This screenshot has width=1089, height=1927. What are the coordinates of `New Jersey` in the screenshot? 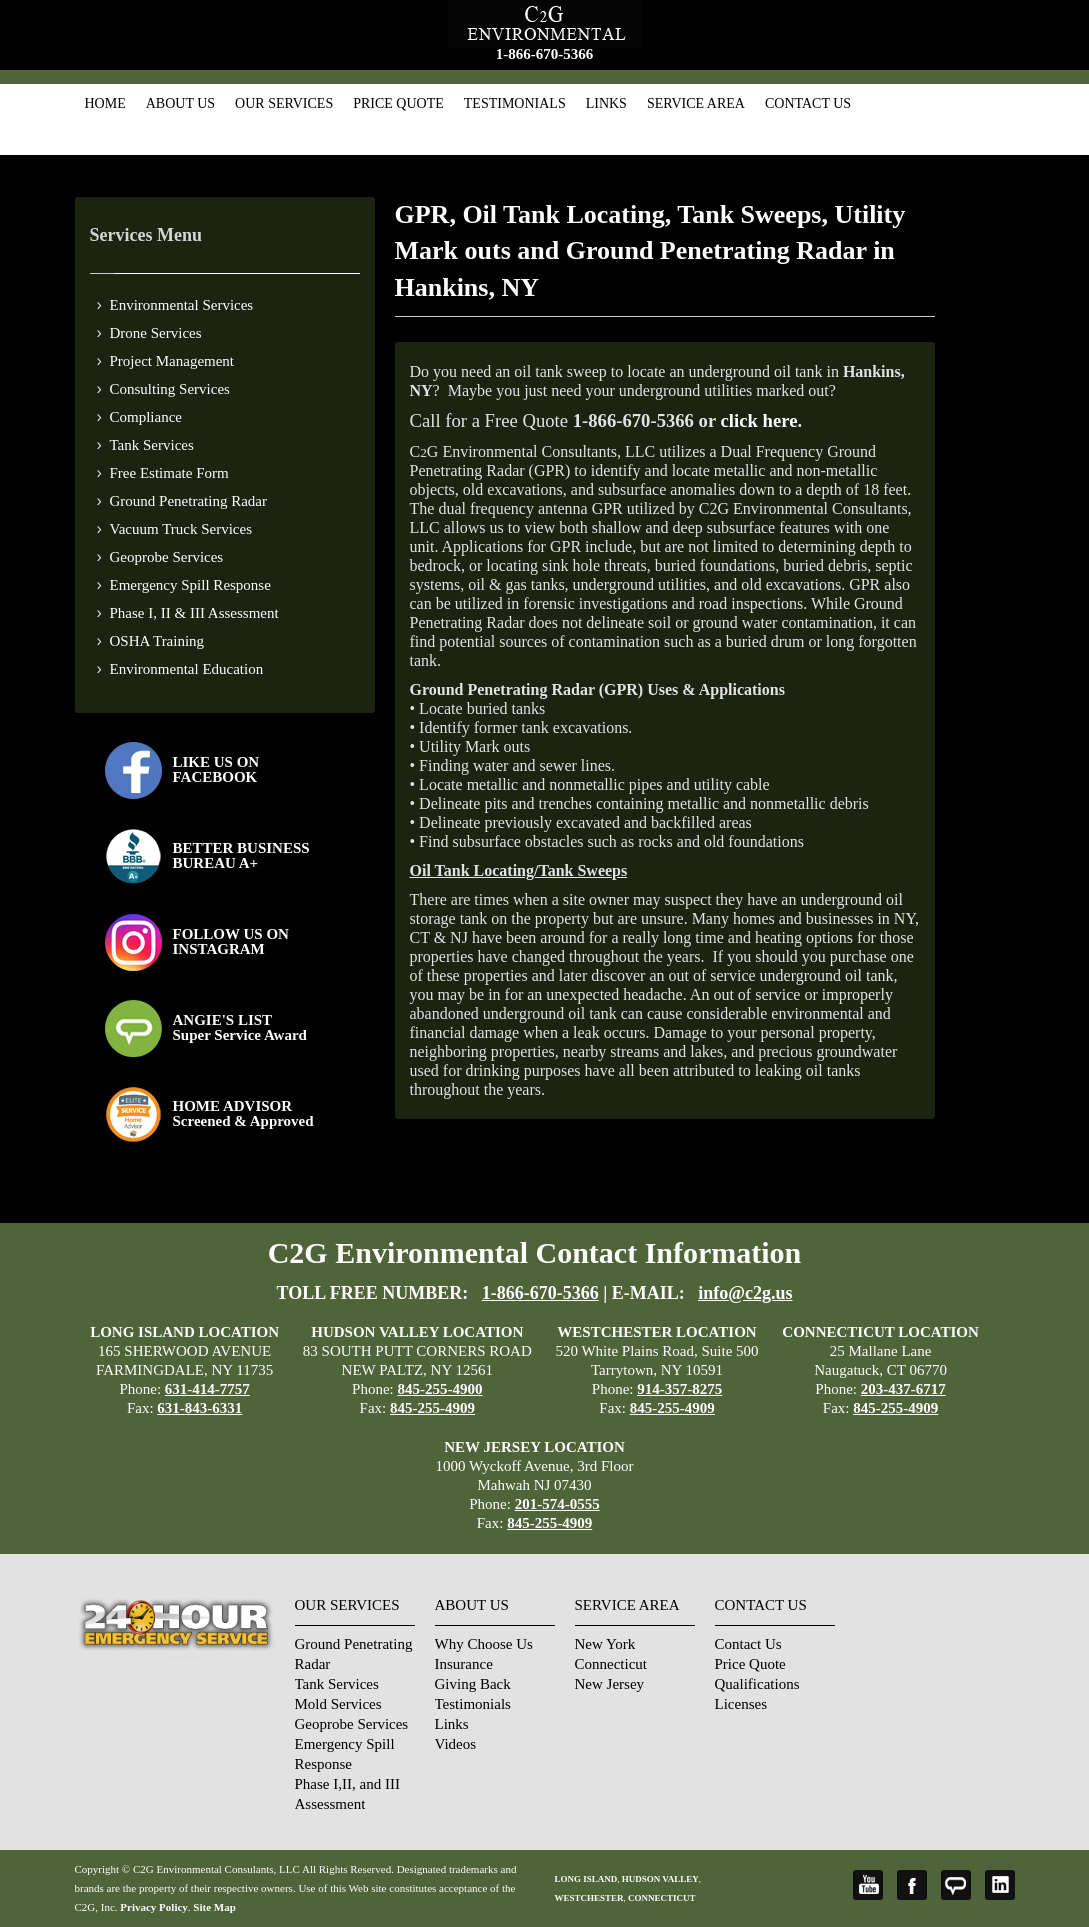 It's located at (610, 1684).